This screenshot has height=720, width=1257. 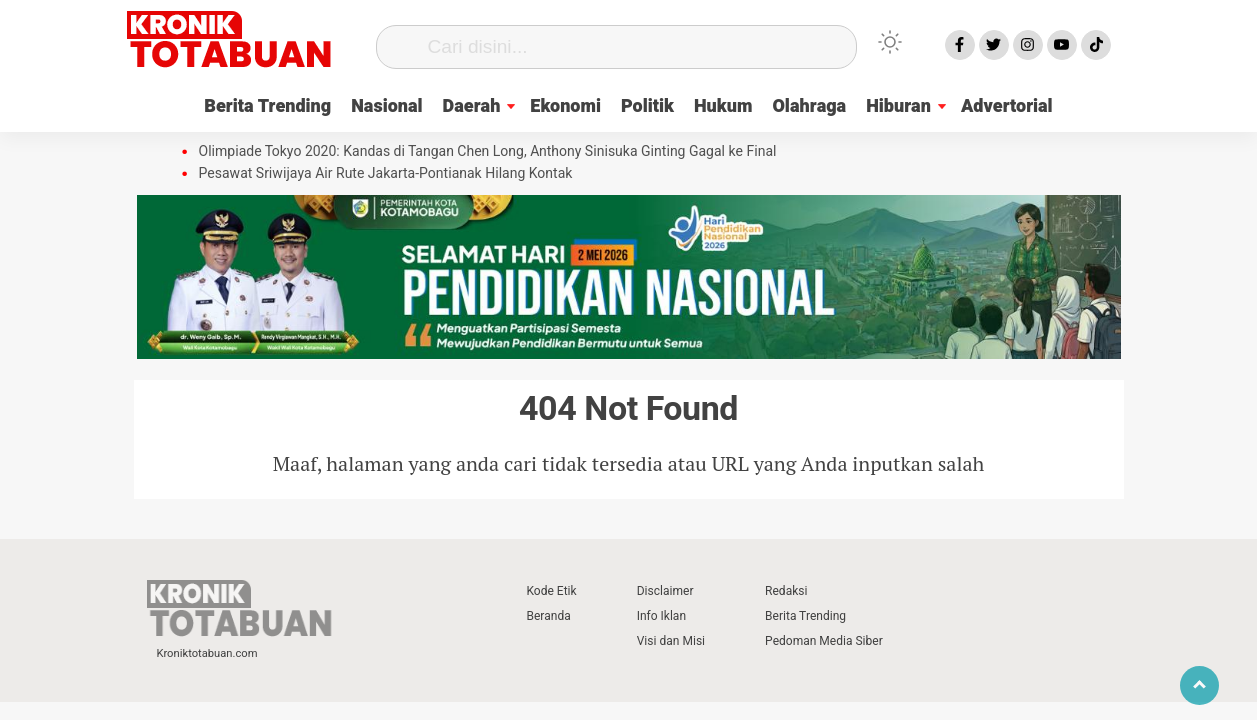 What do you see at coordinates (386, 174) in the screenshot?
I see `Pesawat Sriwijaya Air Rute Jakarta-Pontianak Hilang Kontak` at bounding box center [386, 174].